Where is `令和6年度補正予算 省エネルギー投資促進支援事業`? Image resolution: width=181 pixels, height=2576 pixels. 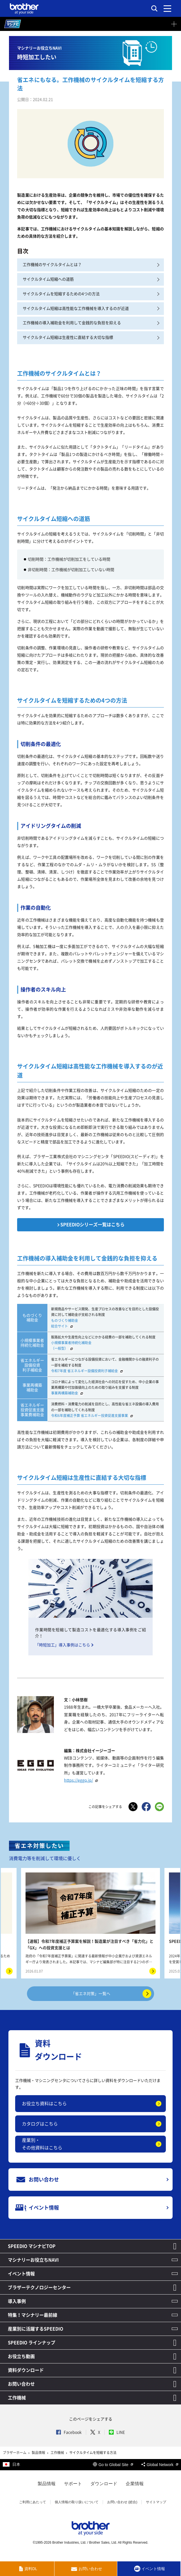
令和6年度補正予算 省エネルギー投資促進支援事業 is located at coordinates (92, 1415).